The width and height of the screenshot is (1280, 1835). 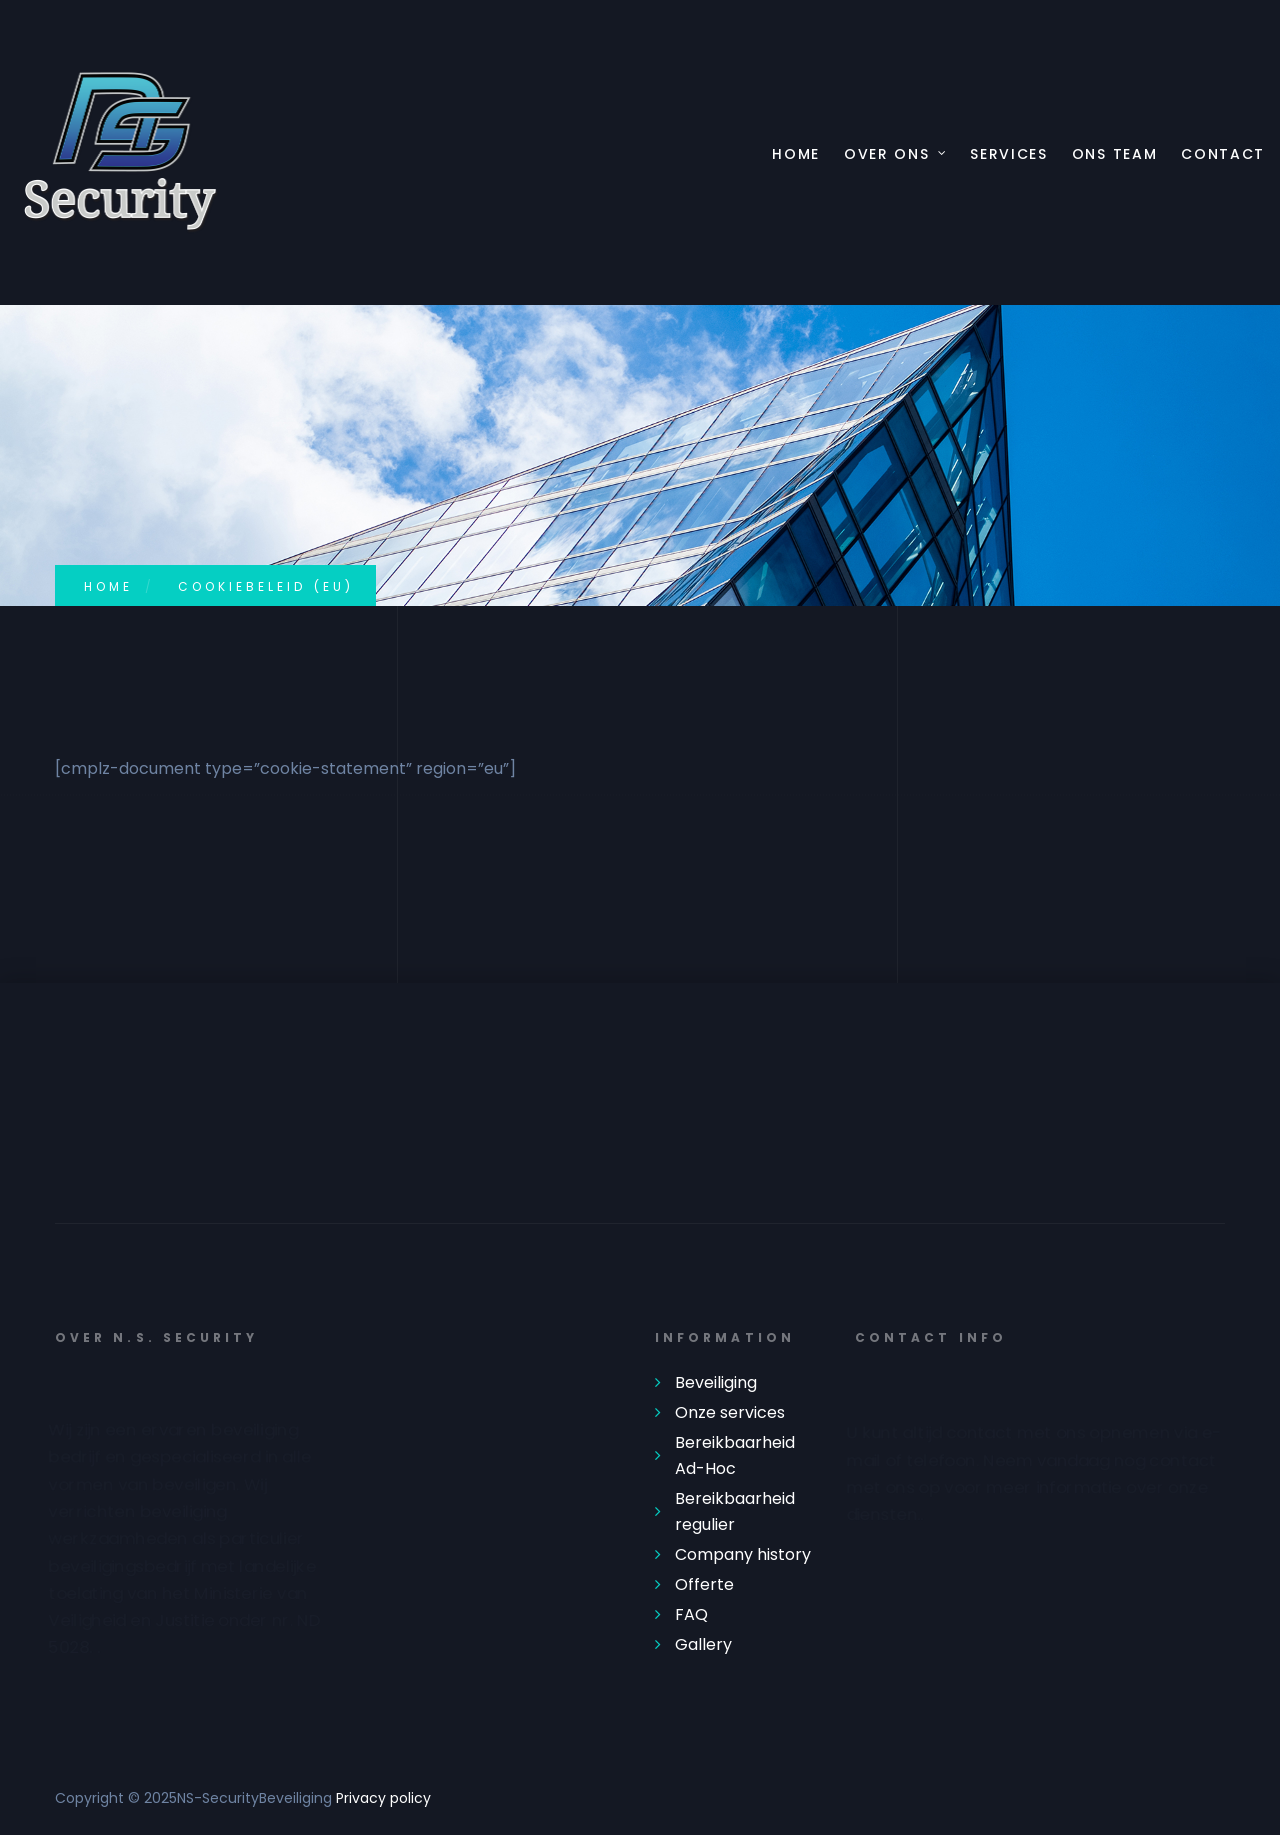 What do you see at coordinates (1008, 154) in the screenshot?
I see `Services` at bounding box center [1008, 154].